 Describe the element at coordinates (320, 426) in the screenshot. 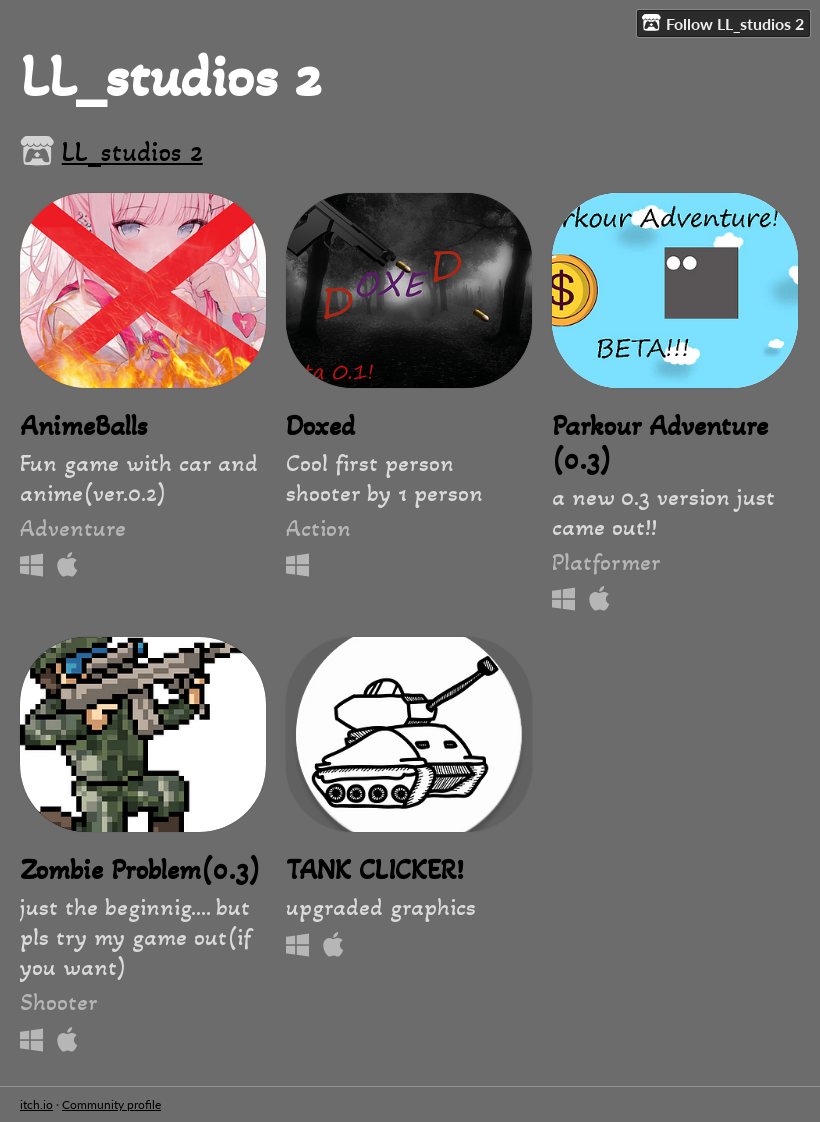

I see `Doxed` at that location.